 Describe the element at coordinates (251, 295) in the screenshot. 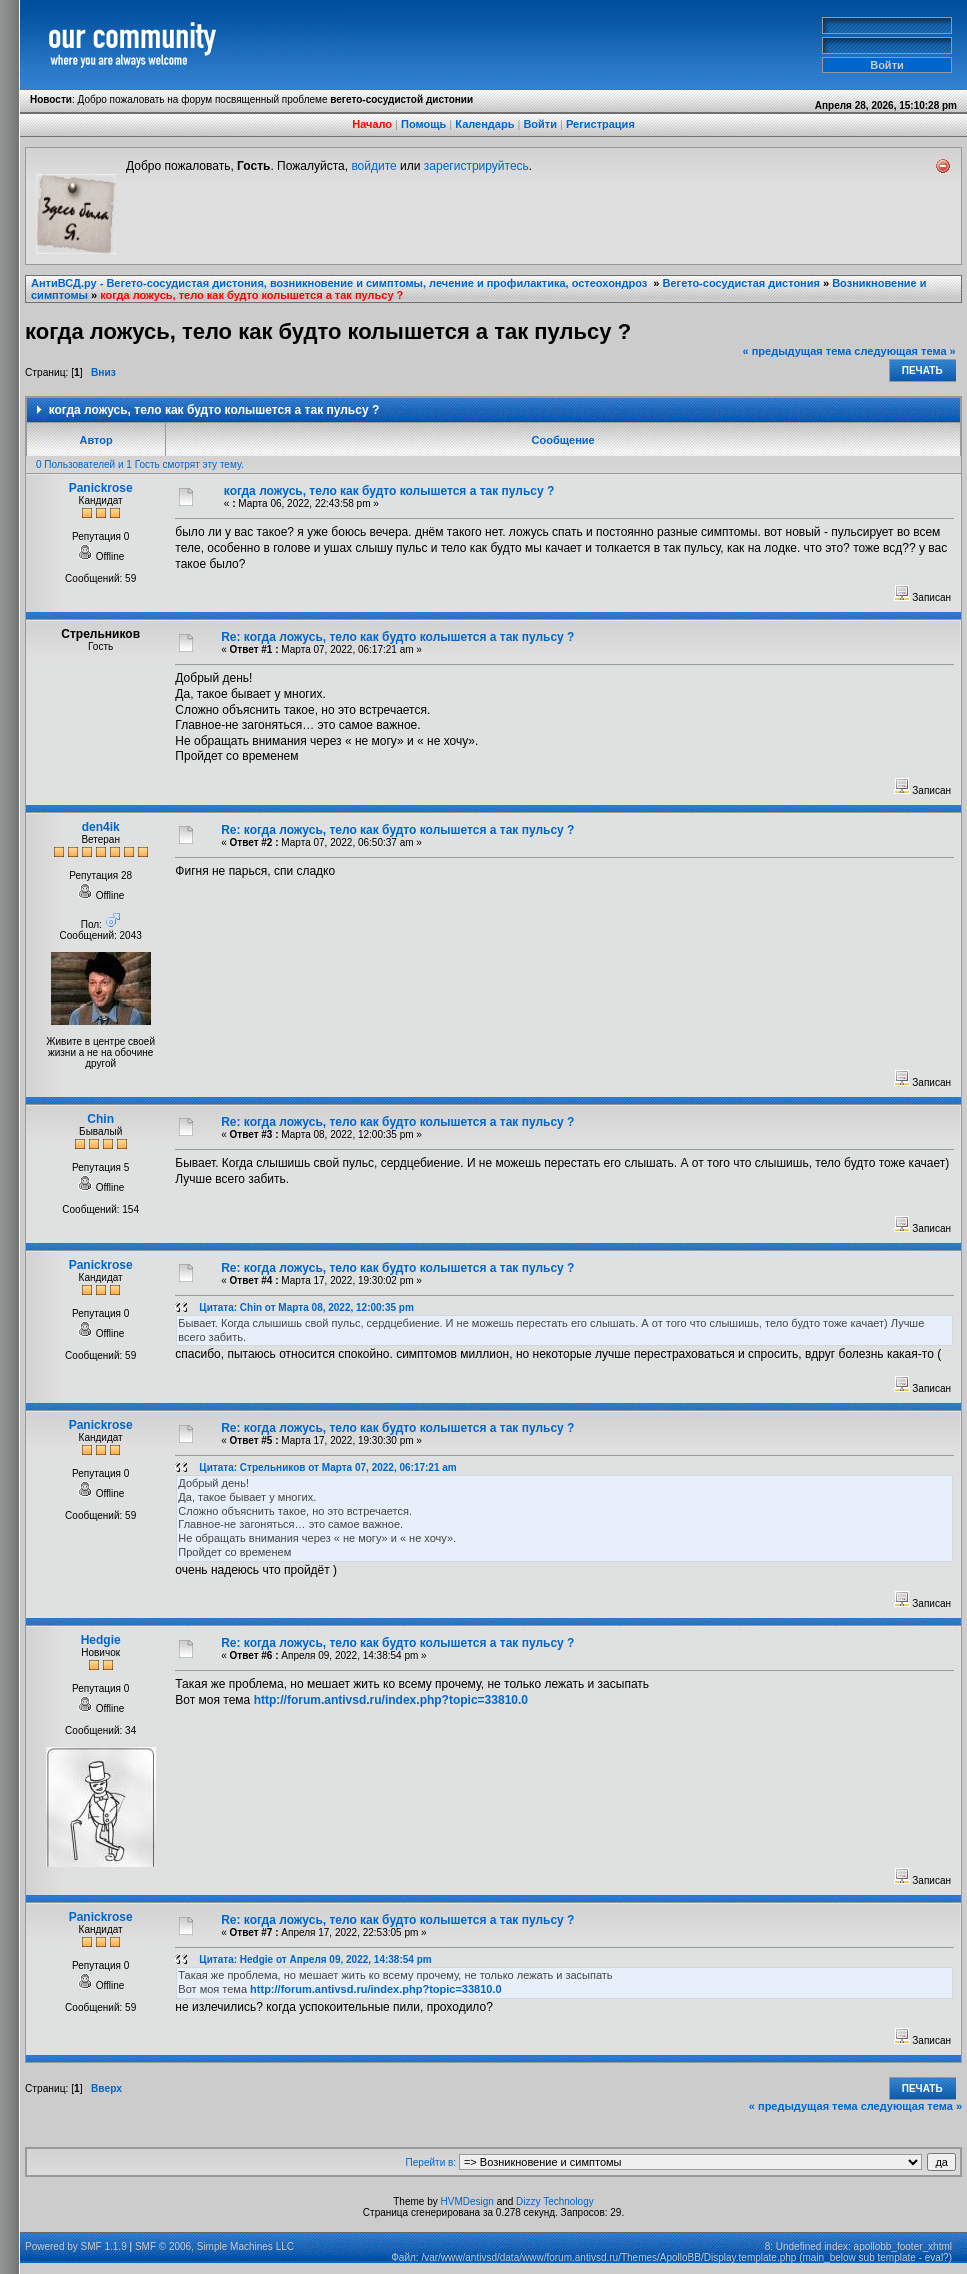

I see `когда ложусь, тело как будто колышется а так пульсу ?` at that location.